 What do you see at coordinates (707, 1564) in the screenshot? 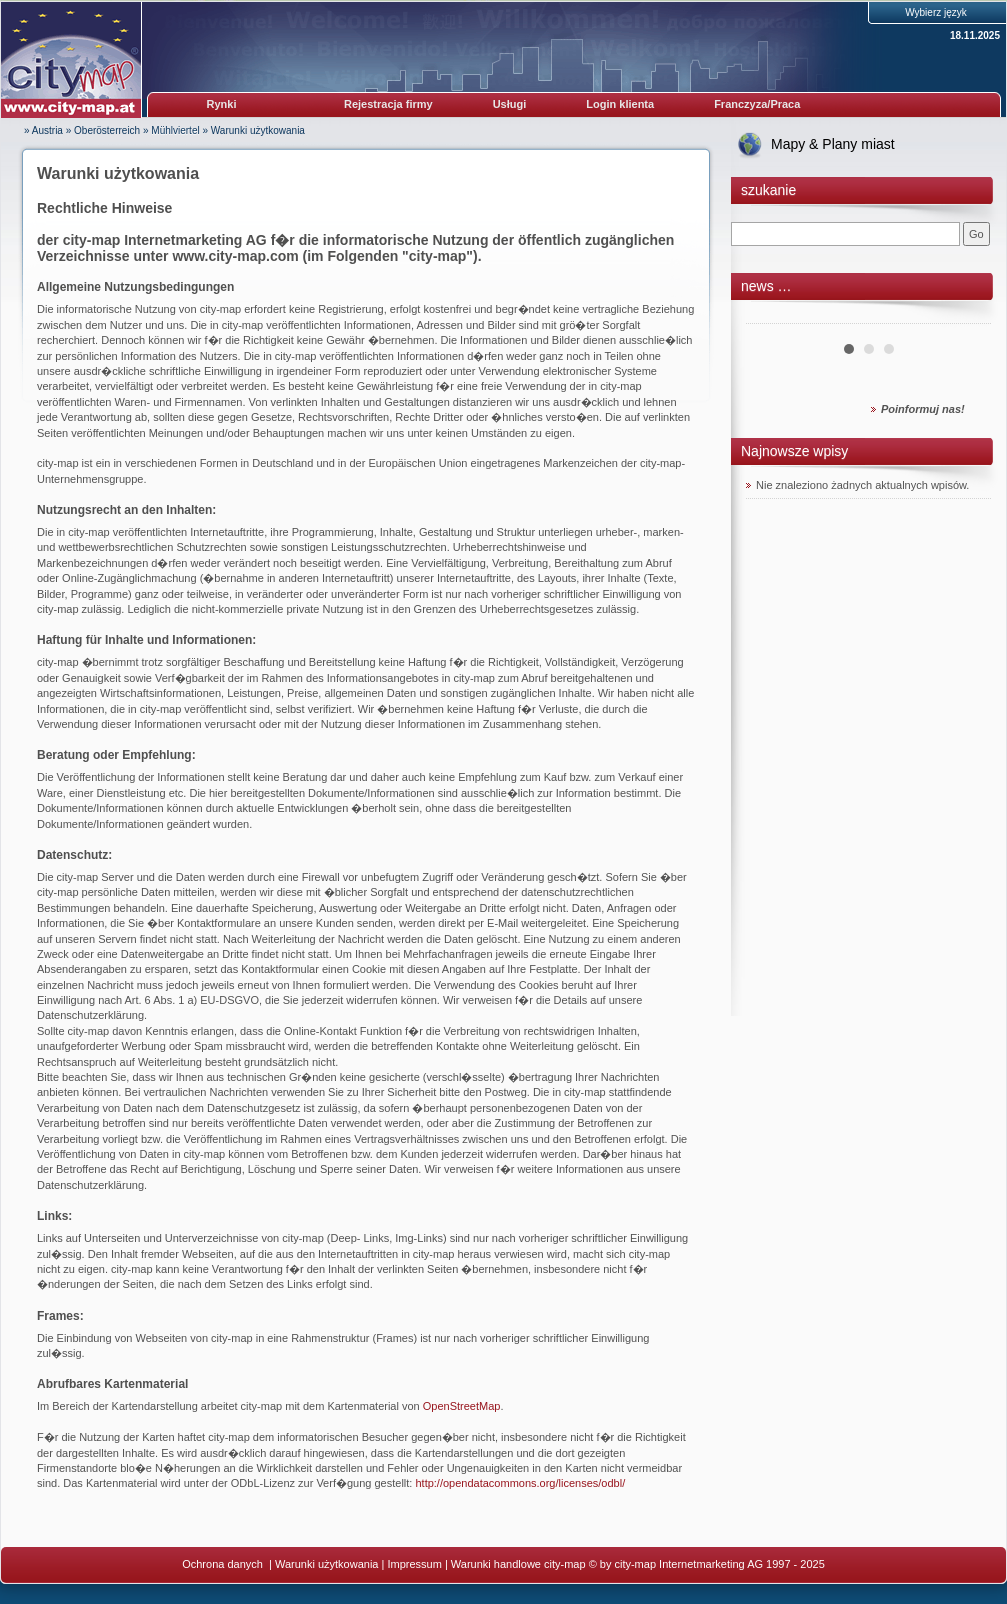
I see `© by city-map Internetmarketing AG 1997 - 2025` at bounding box center [707, 1564].